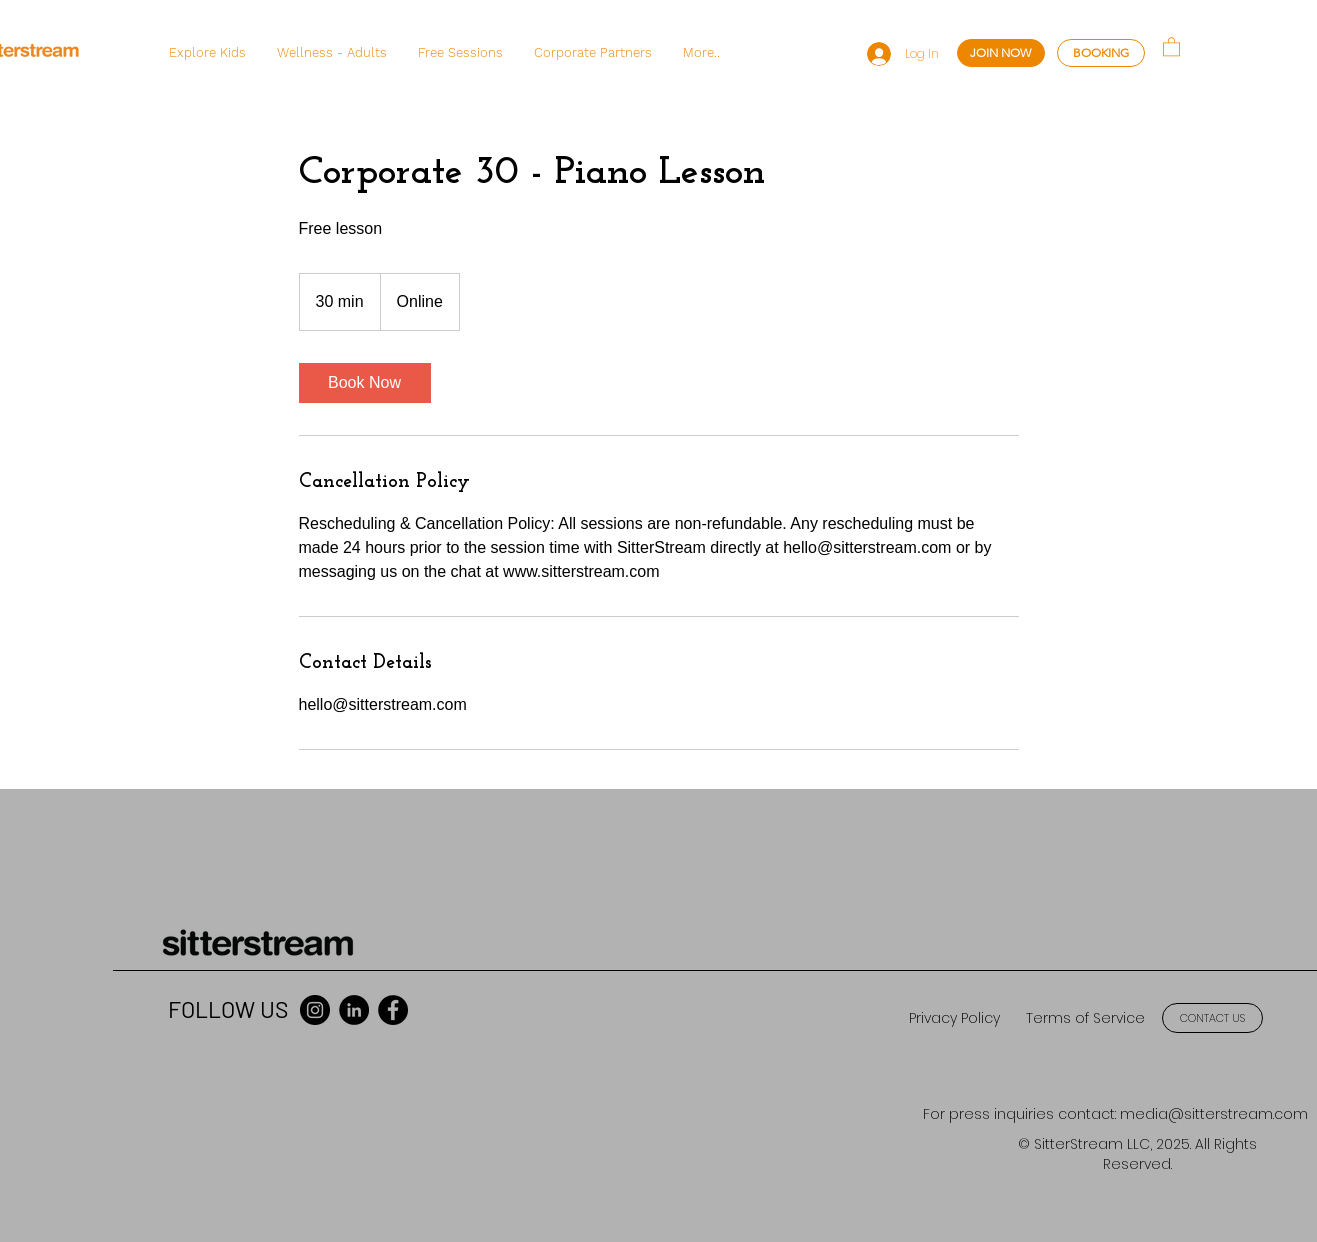 The image size is (1317, 1242). I want to click on [Instagram], so click(315, 1010).